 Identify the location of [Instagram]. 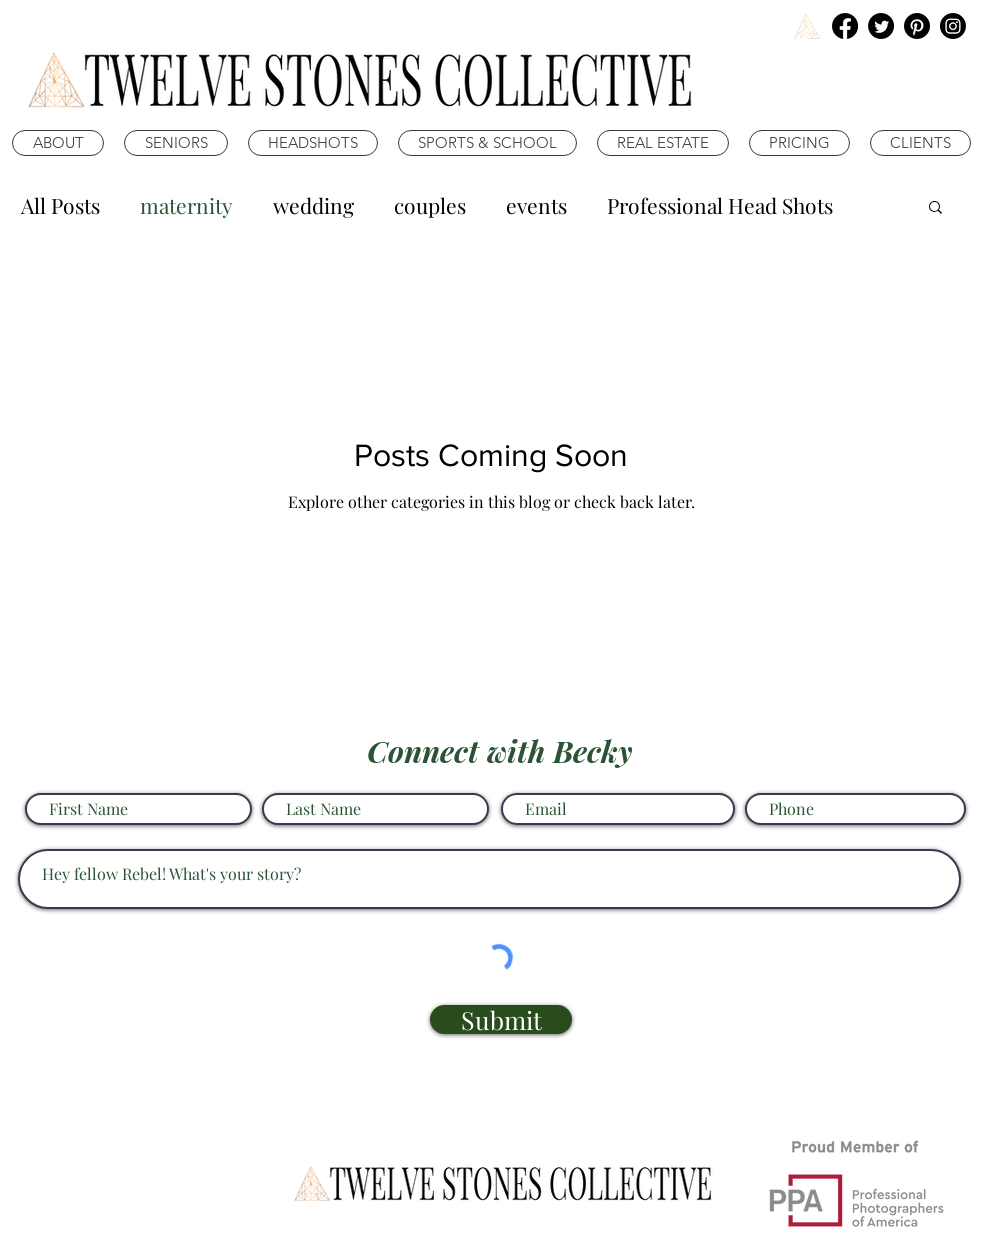
(953, 26).